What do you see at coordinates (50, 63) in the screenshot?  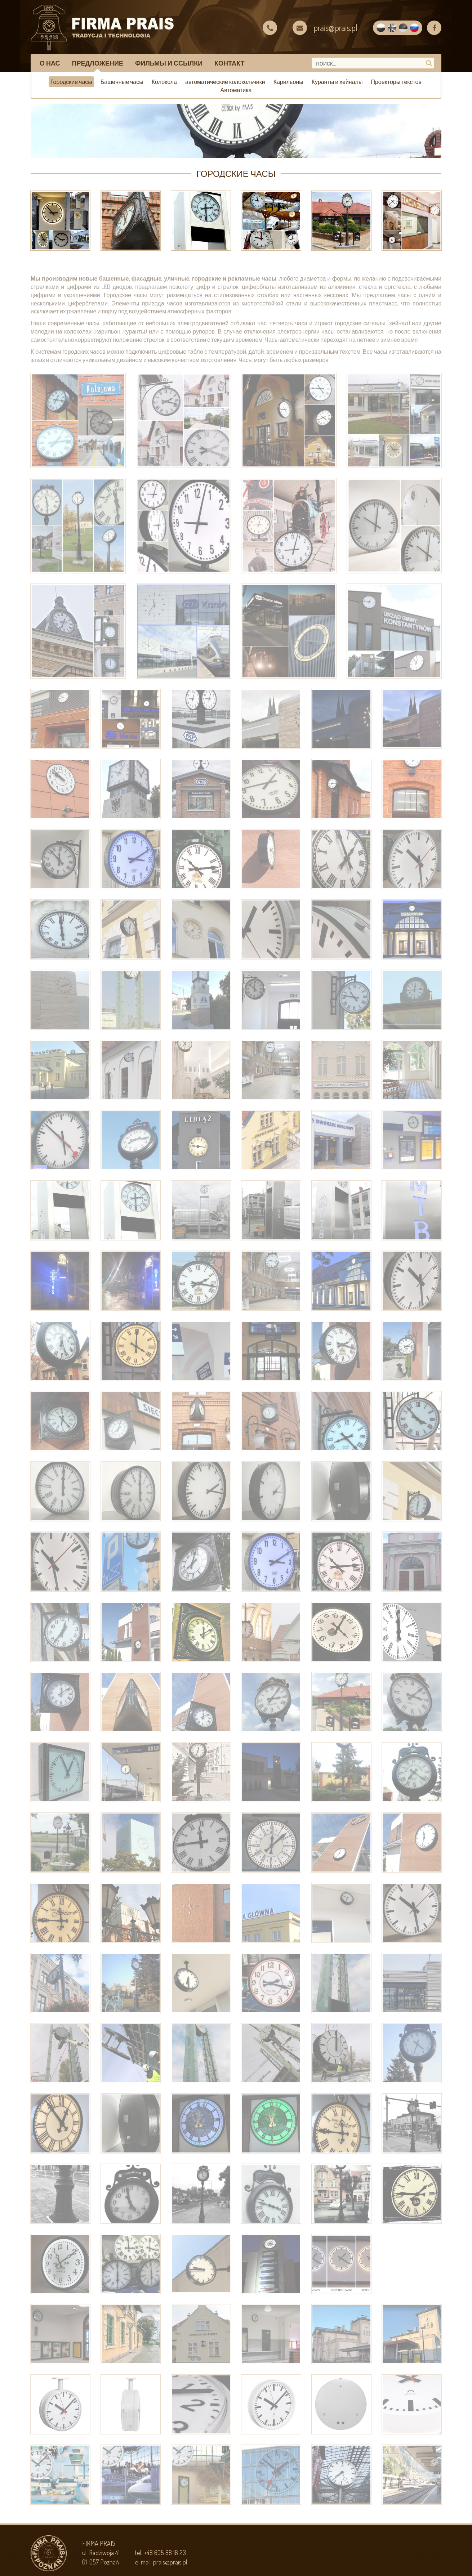 I see `О НАС` at bounding box center [50, 63].